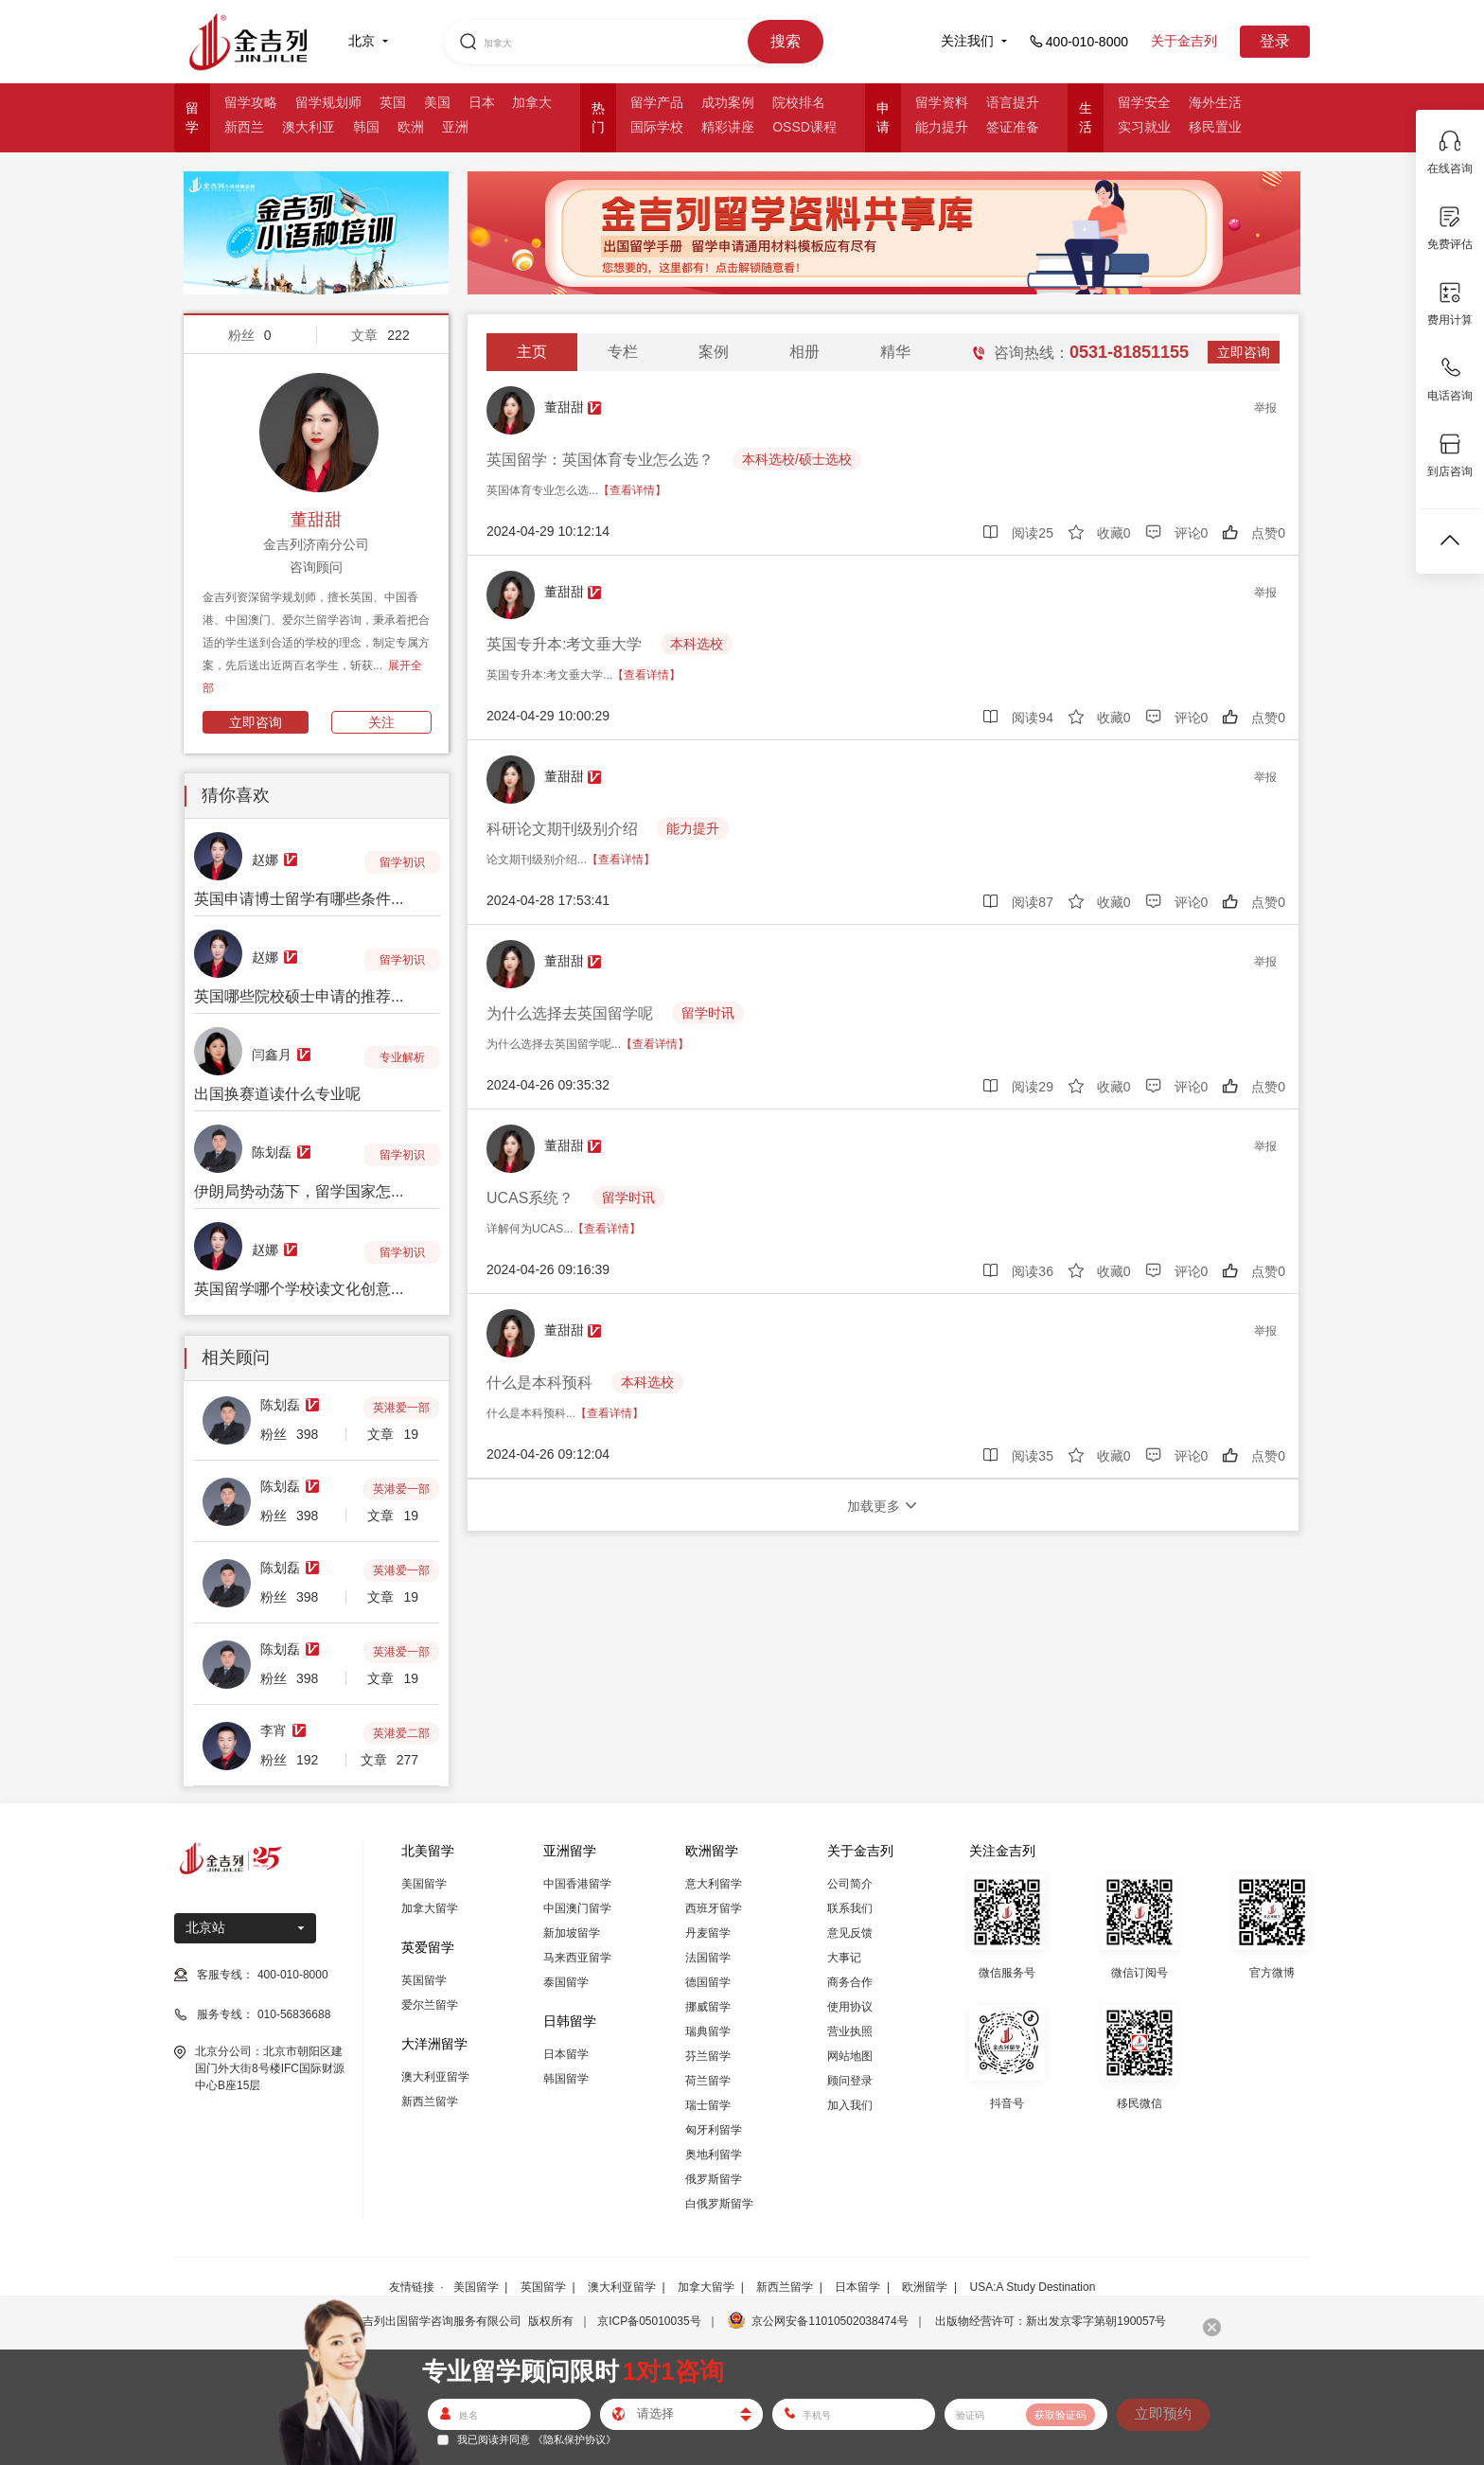  I want to click on 俄罗斯留学, so click(713, 2179).